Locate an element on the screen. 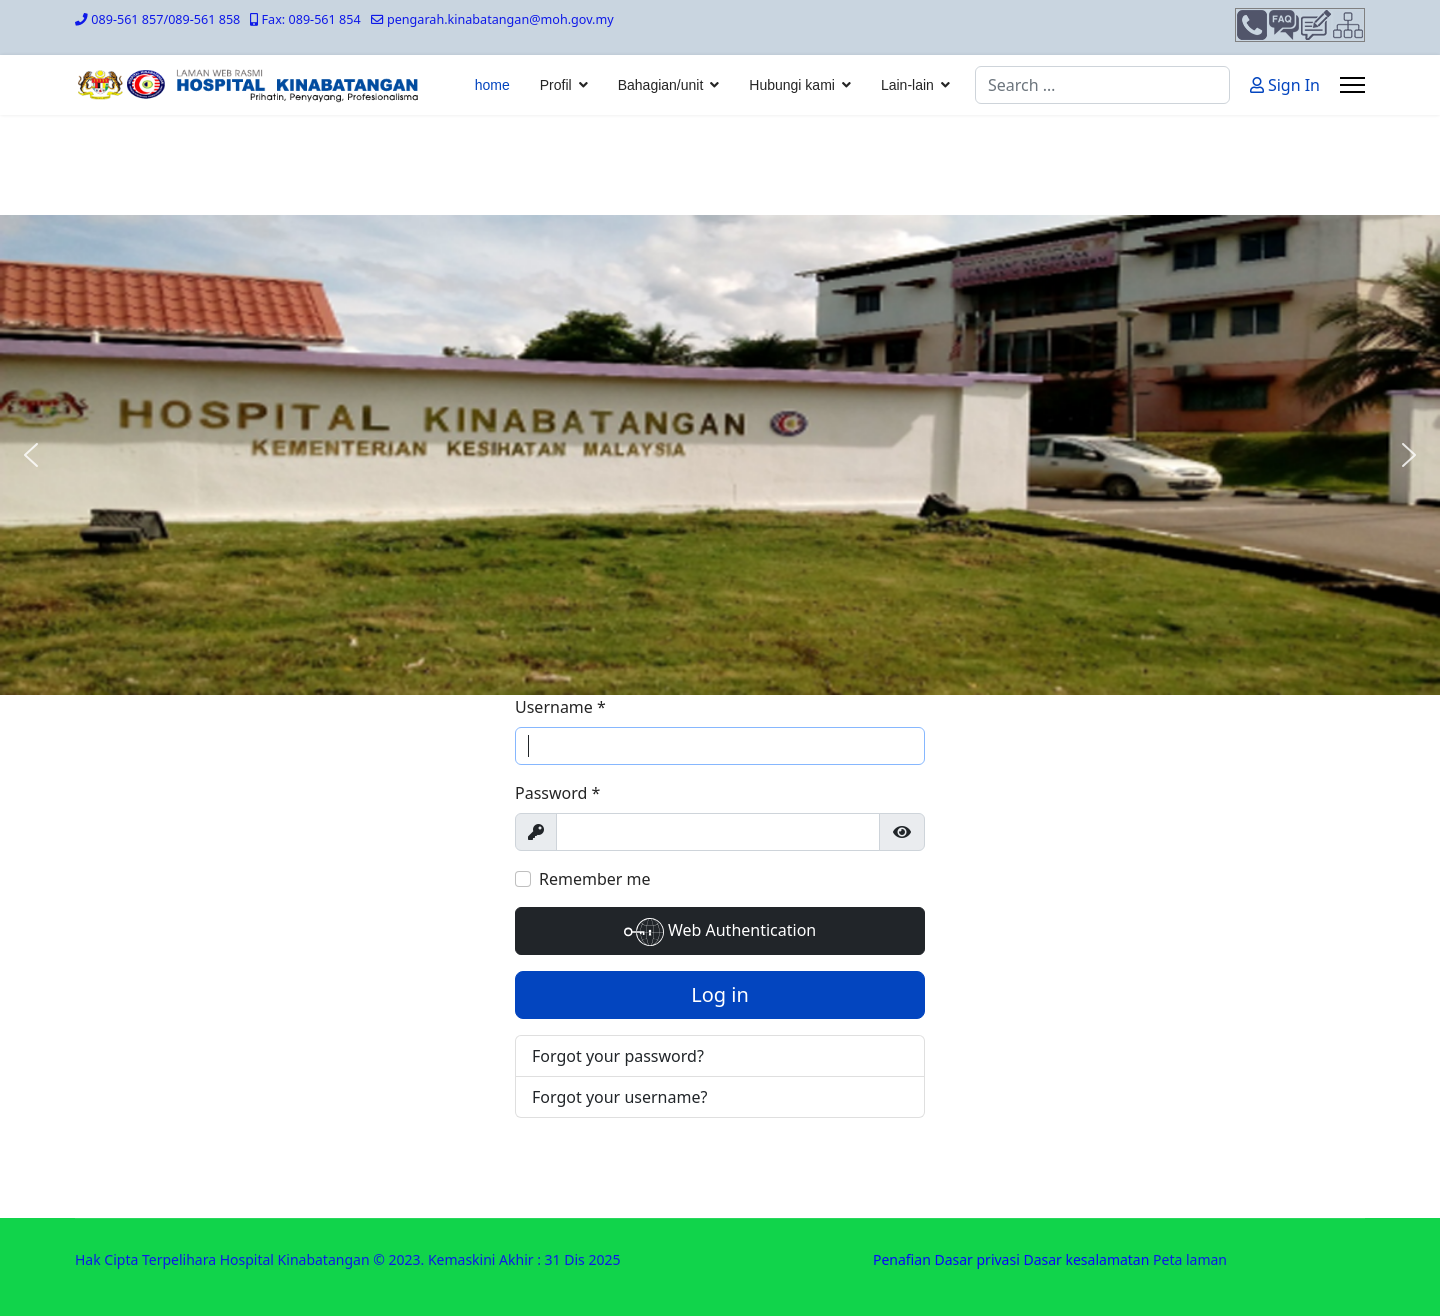  Dasar kesalamatan is located at coordinates (1086, 1259).